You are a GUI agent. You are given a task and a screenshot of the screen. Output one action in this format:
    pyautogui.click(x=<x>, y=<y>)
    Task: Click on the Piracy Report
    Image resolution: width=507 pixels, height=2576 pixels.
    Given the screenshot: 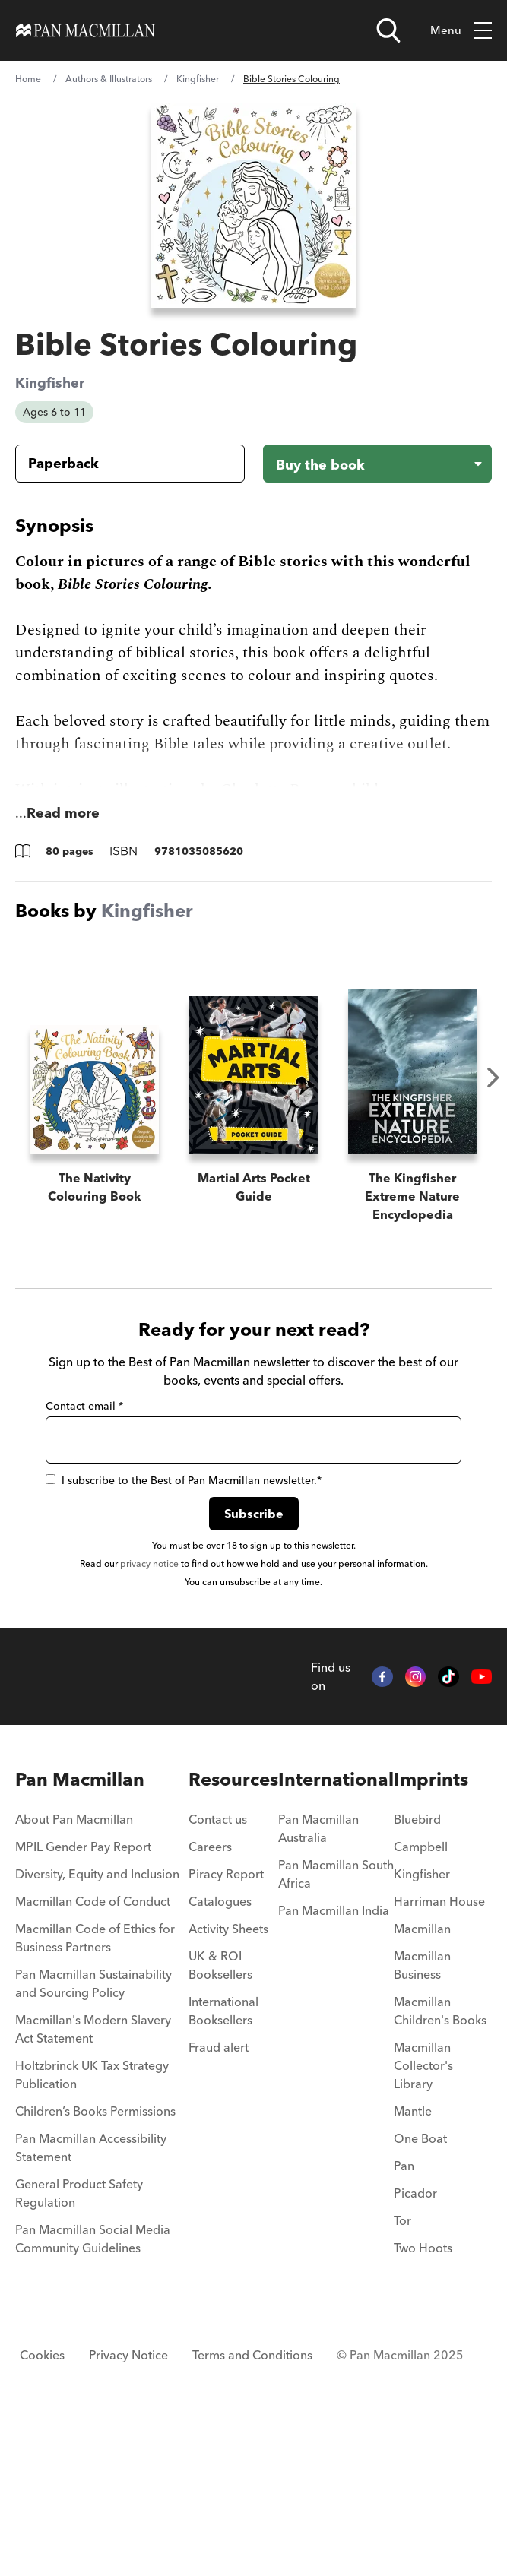 What is the action you would take?
    pyautogui.click(x=226, y=2028)
    